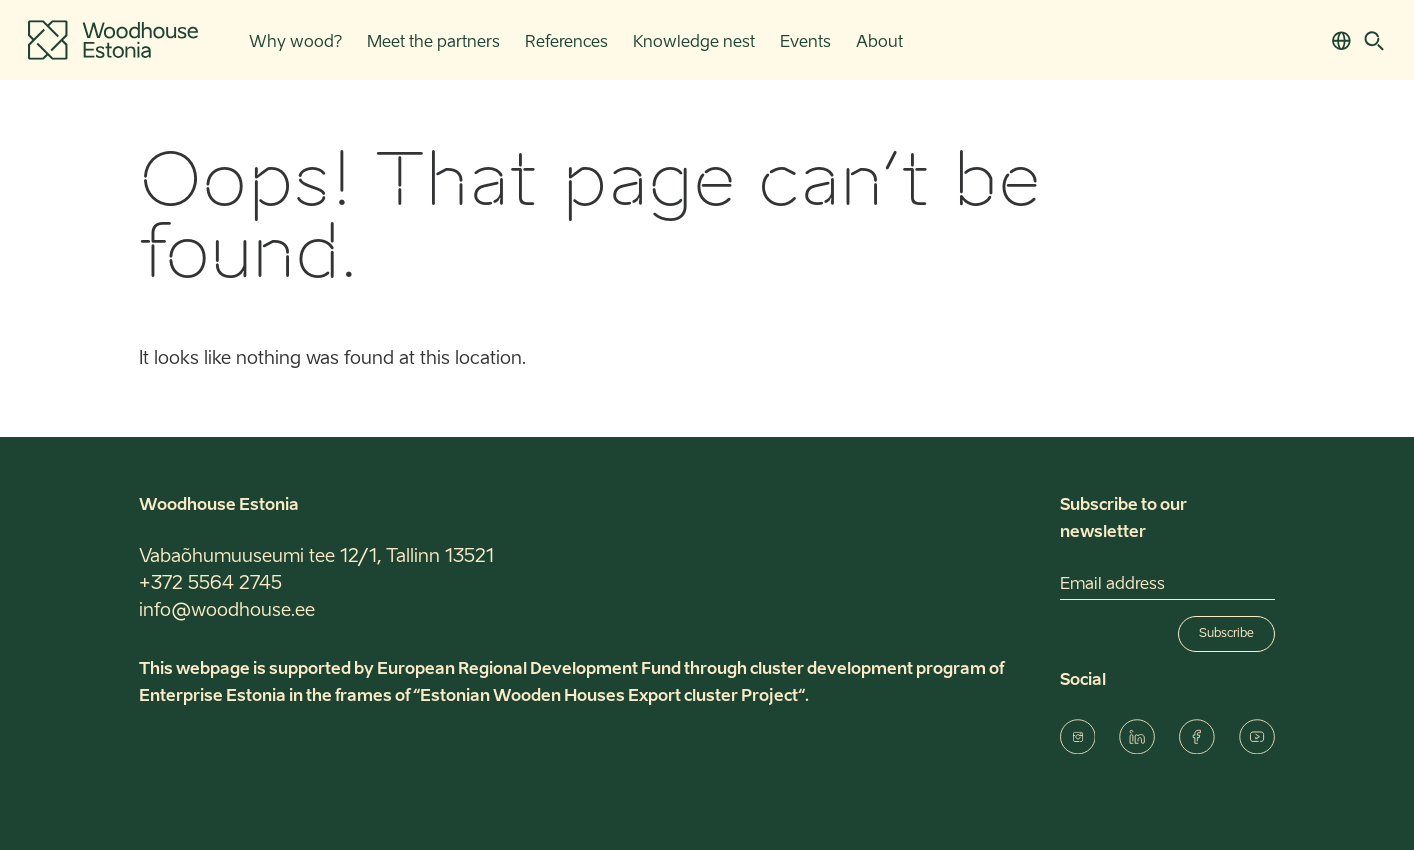  Describe the element at coordinates (295, 43) in the screenshot. I see `Why wood?` at that location.